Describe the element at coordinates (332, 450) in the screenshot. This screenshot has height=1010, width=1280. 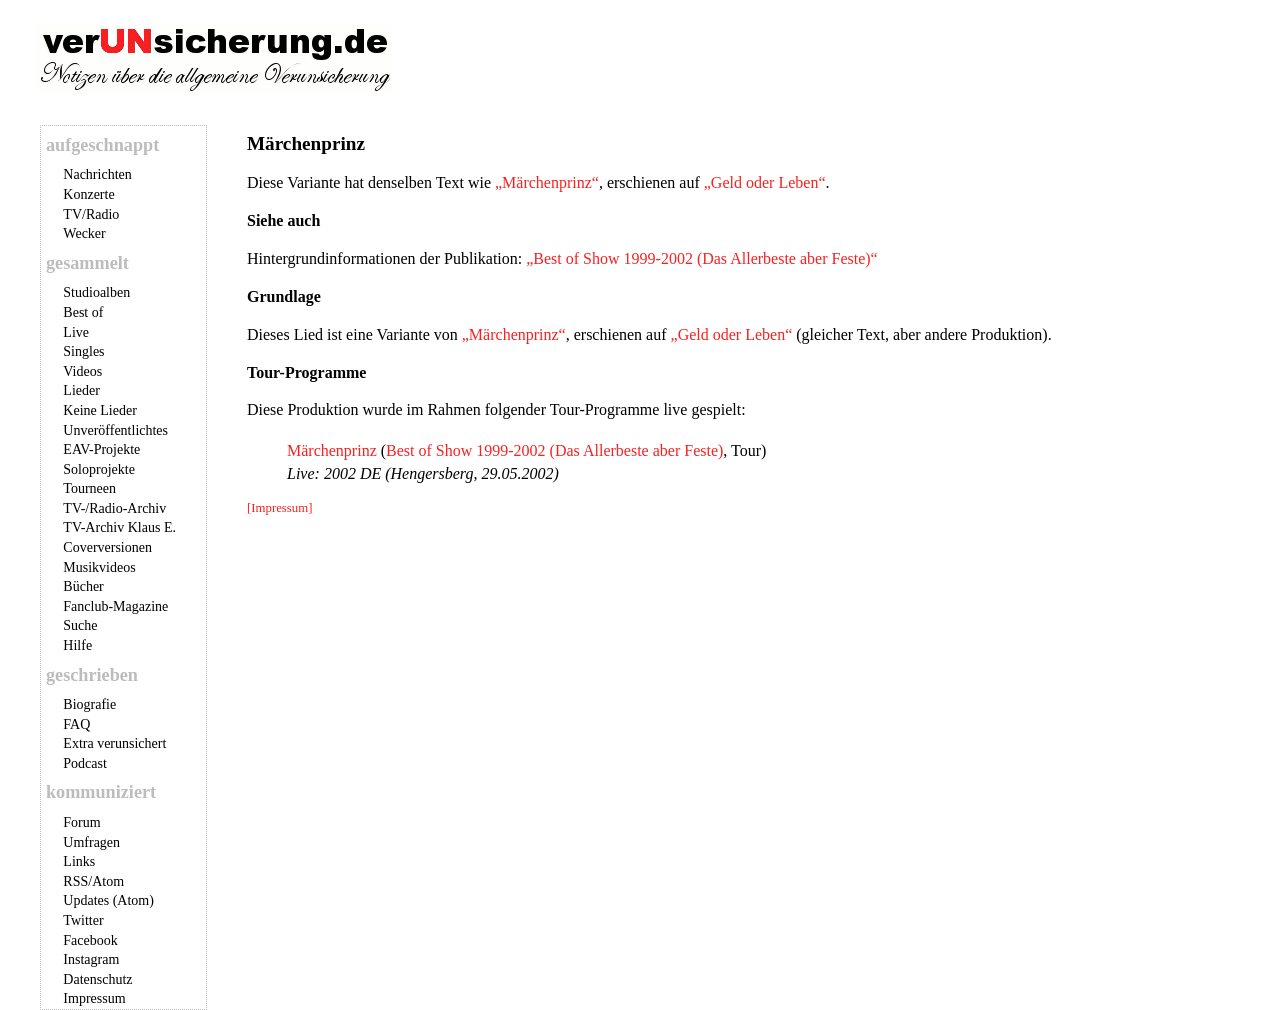
I see `Märchenprinz` at that location.